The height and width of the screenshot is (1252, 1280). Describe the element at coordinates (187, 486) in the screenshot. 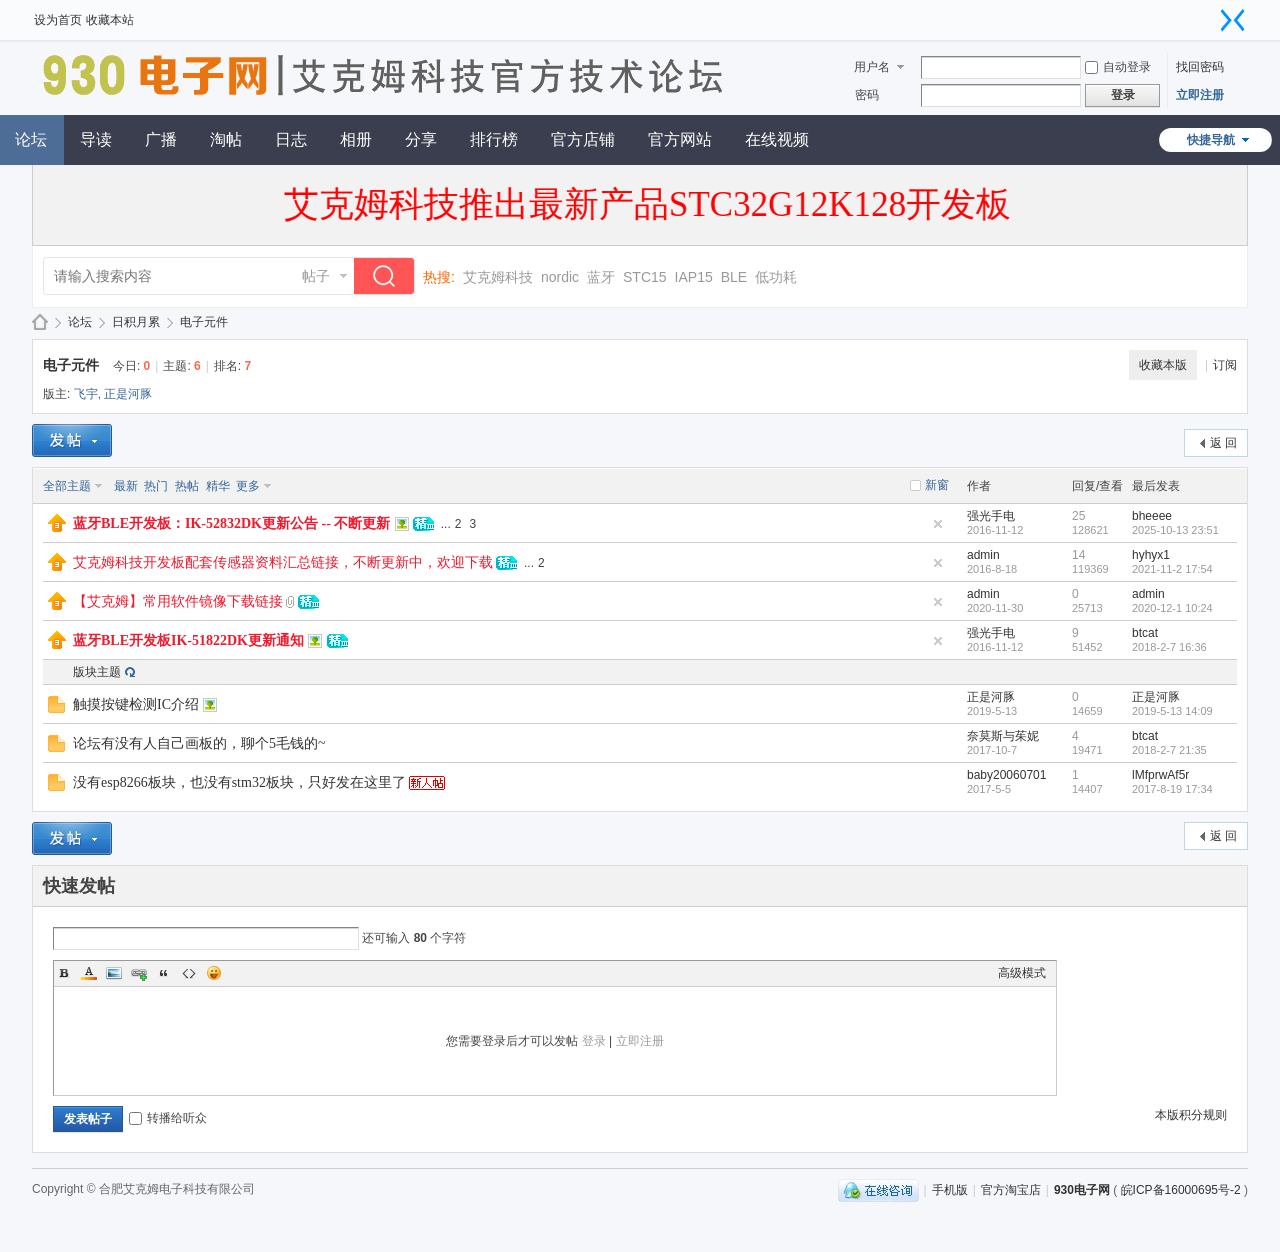

I see `热帖` at that location.